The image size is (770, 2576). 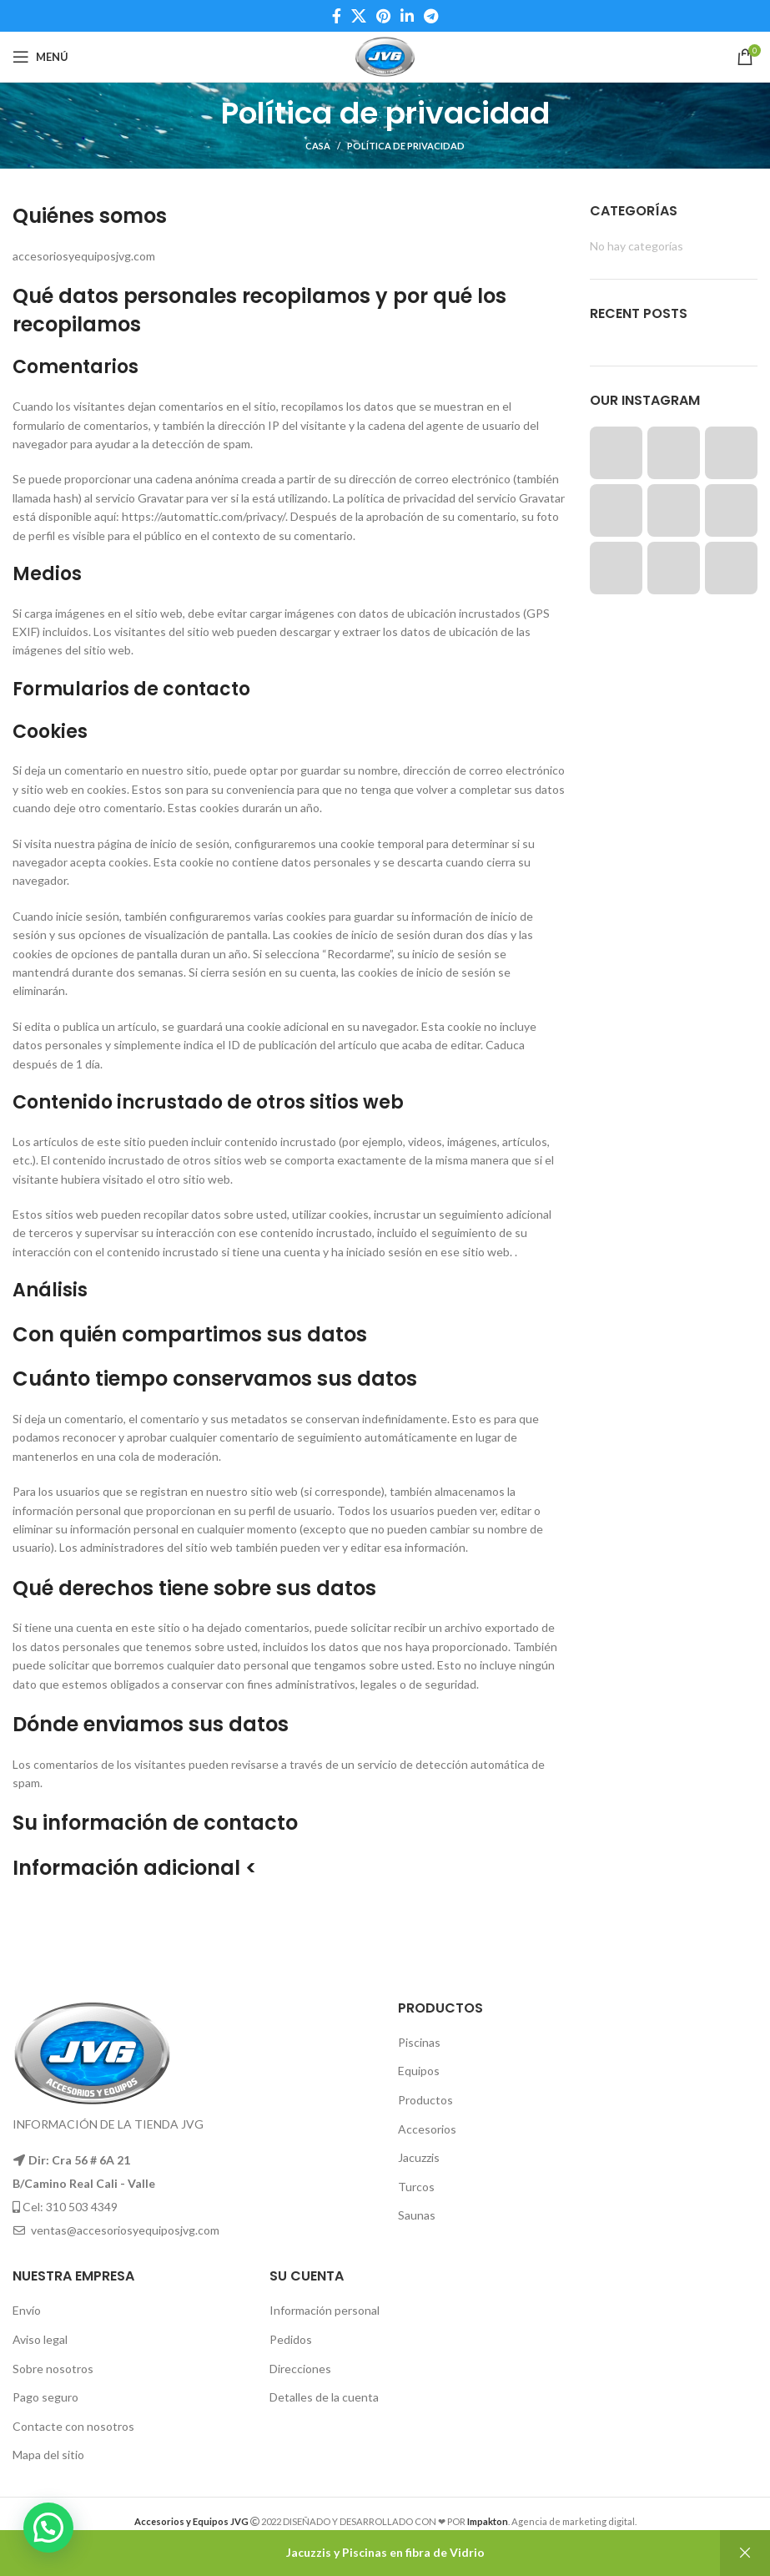 I want to click on ventas@accesoriosyequiposjvg.com, so click(x=125, y=2230).